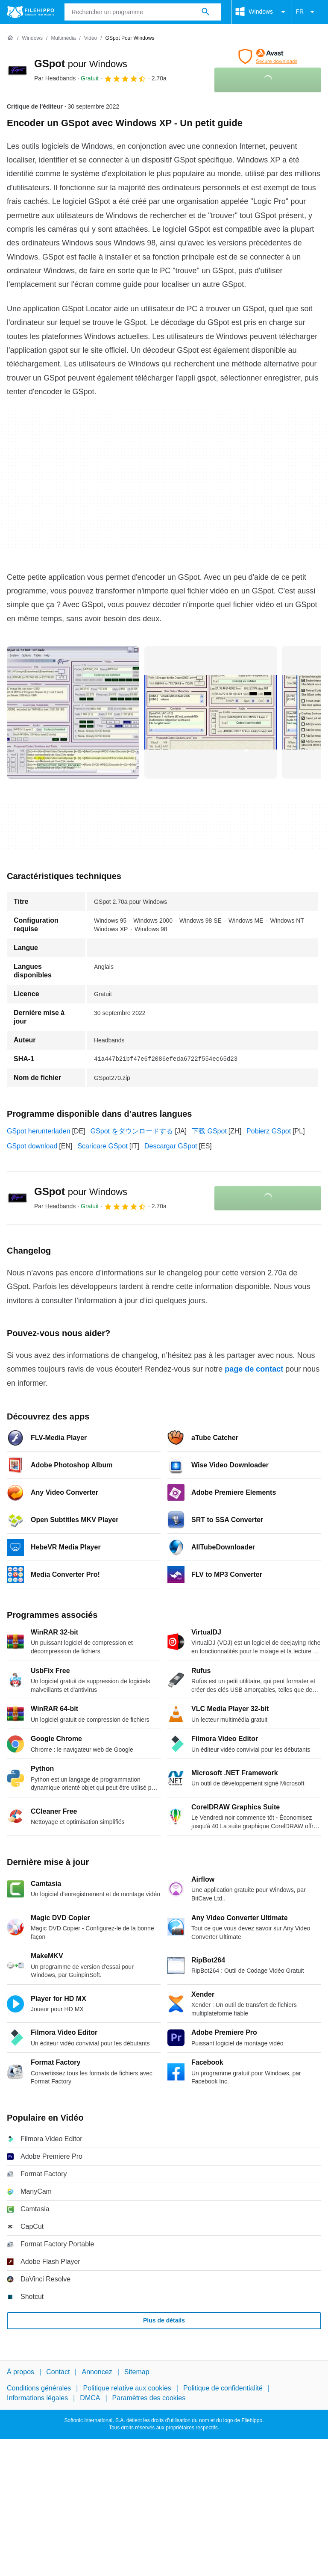  Describe the element at coordinates (39, 2388) in the screenshot. I see `Conditions générales` at that location.